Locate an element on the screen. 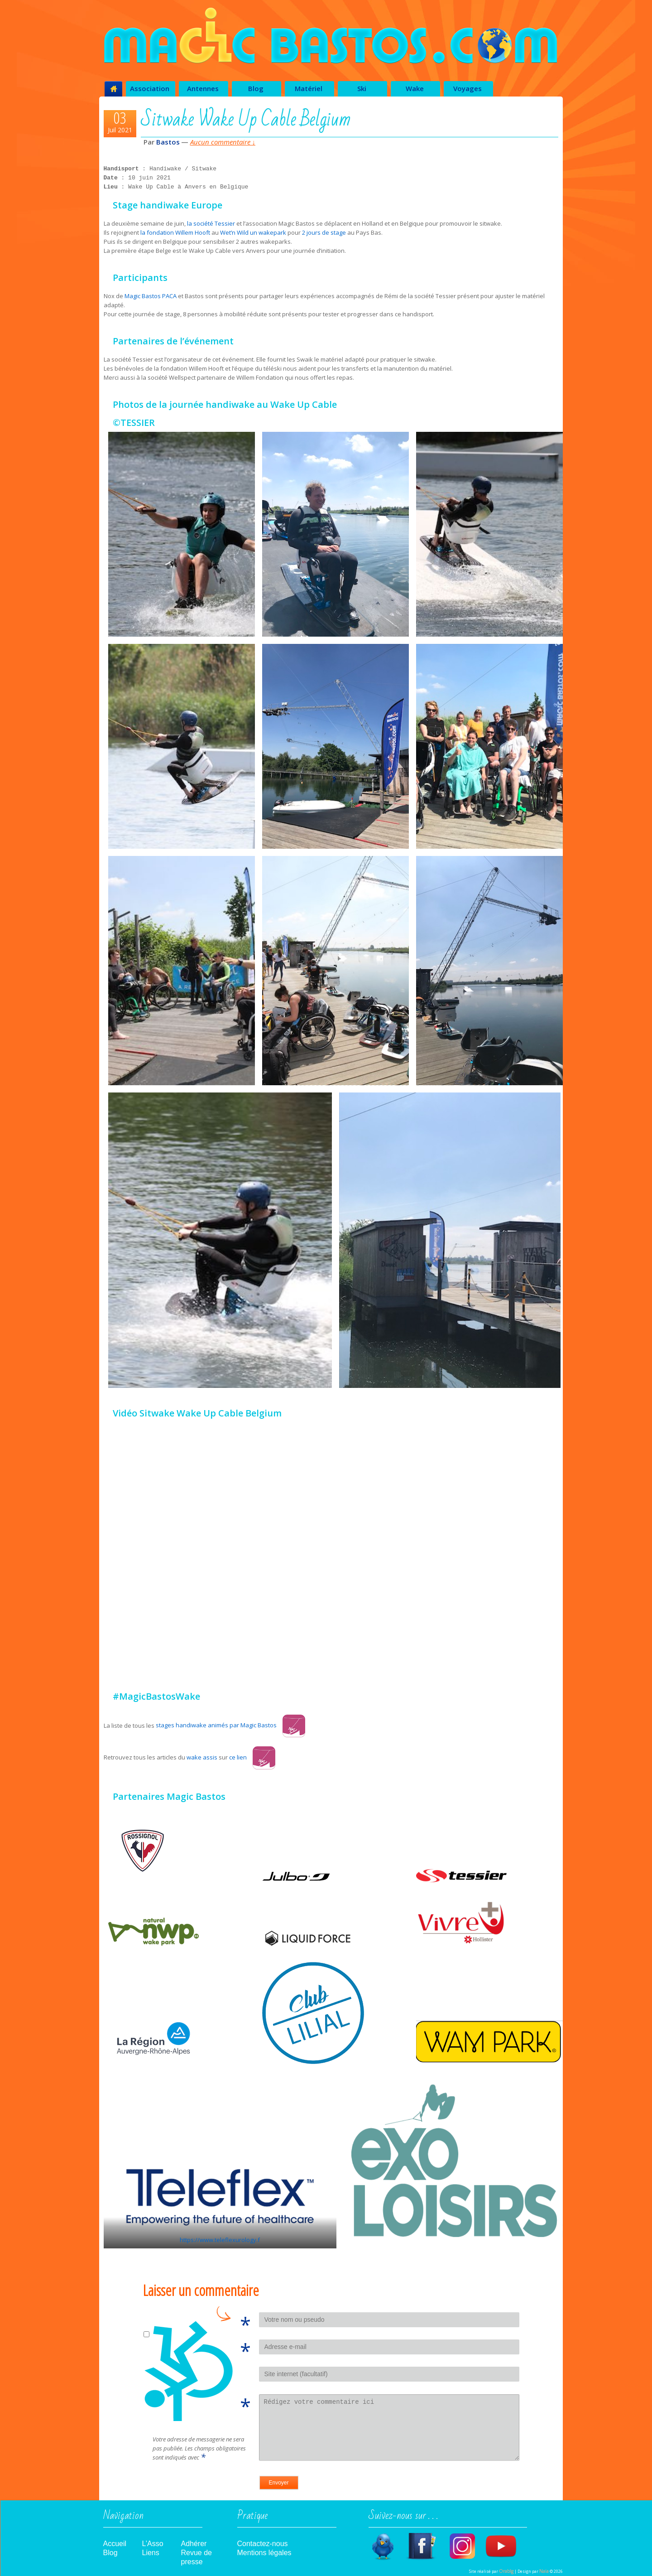 The image size is (652, 2576). Association is located at coordinates (149, 88).